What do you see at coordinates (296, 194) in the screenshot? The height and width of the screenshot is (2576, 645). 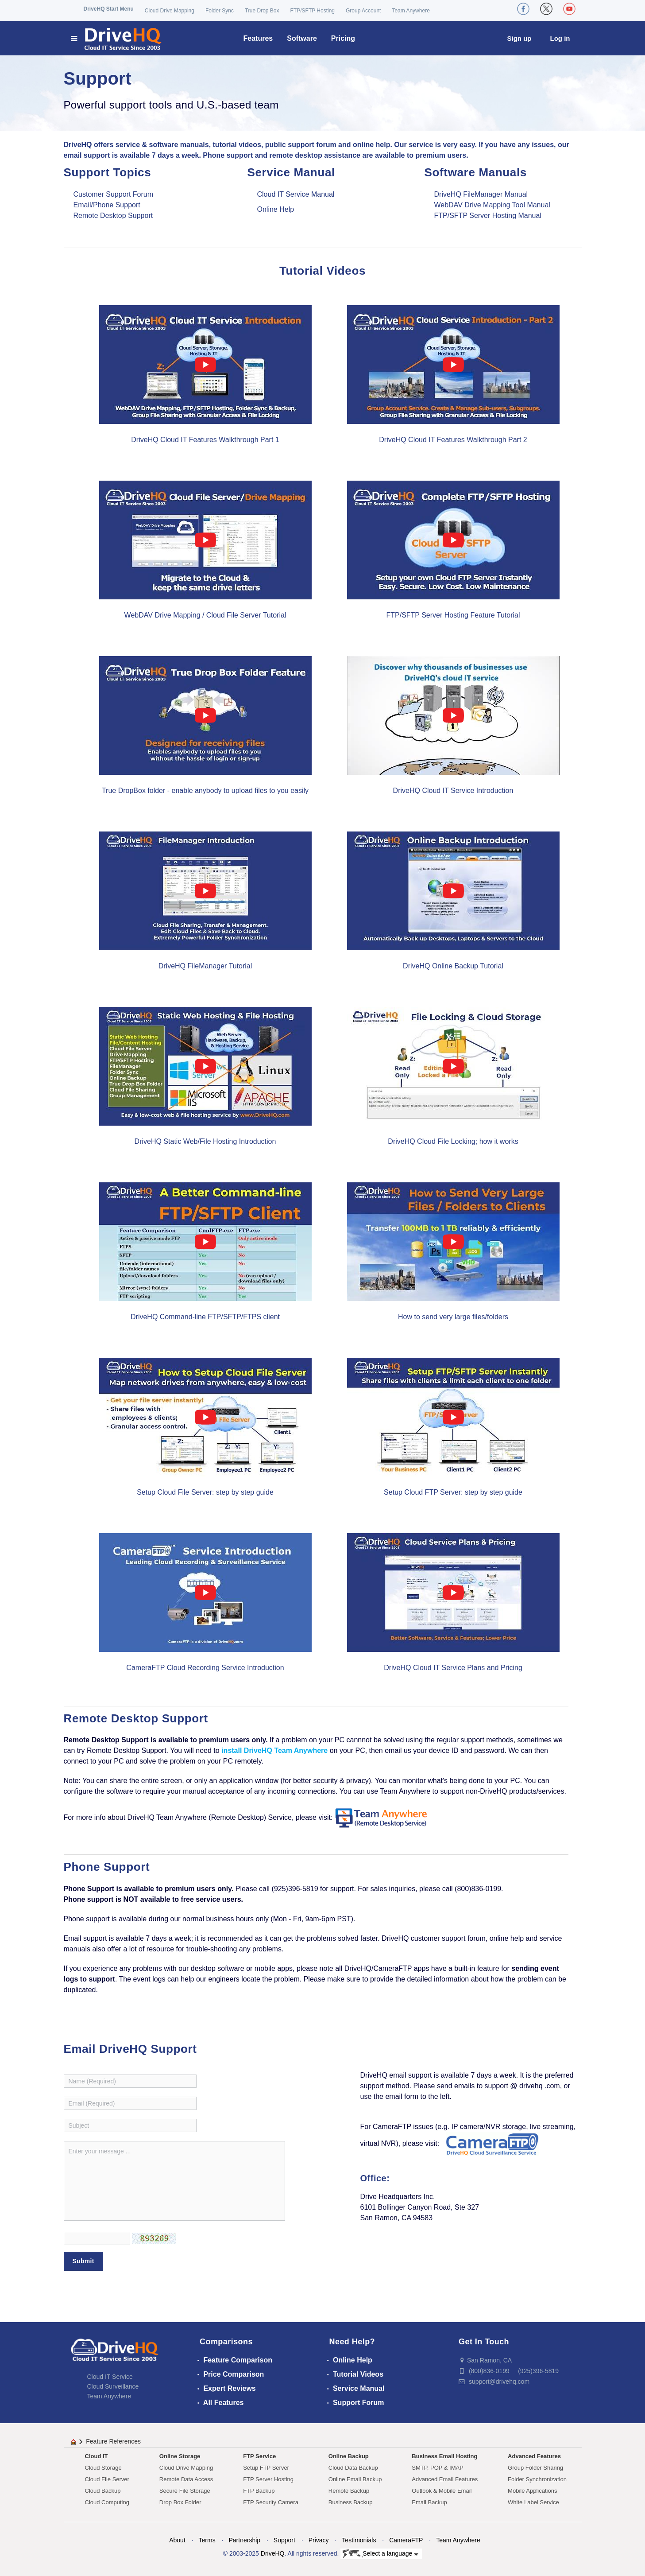 I see `Cloud IT Service Manual` at bounding box center [296, 194].